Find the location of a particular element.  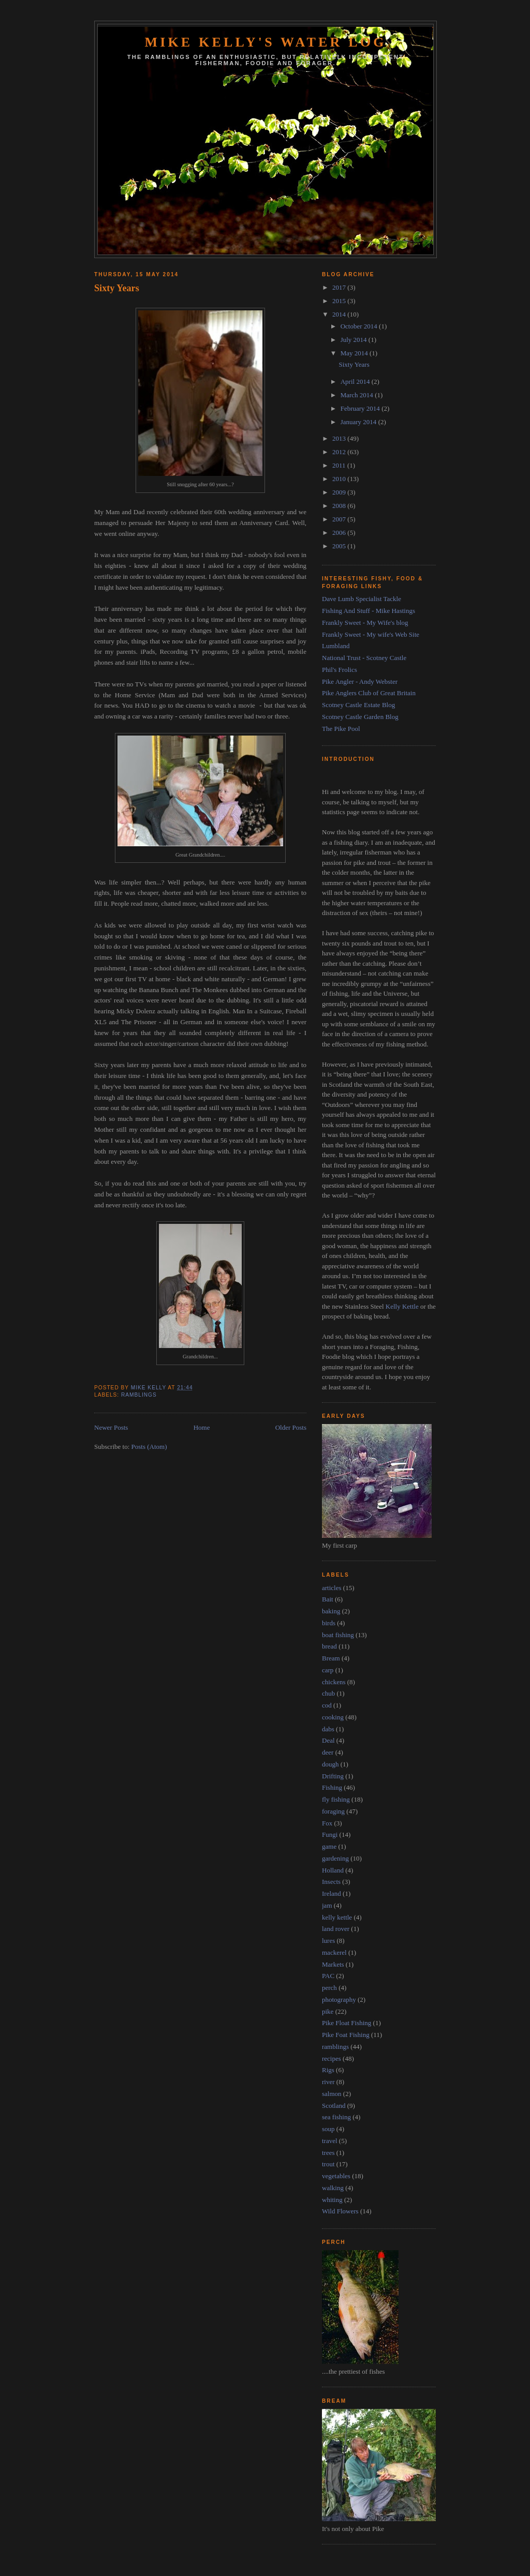

2007 is located at coordinates (339, 519).